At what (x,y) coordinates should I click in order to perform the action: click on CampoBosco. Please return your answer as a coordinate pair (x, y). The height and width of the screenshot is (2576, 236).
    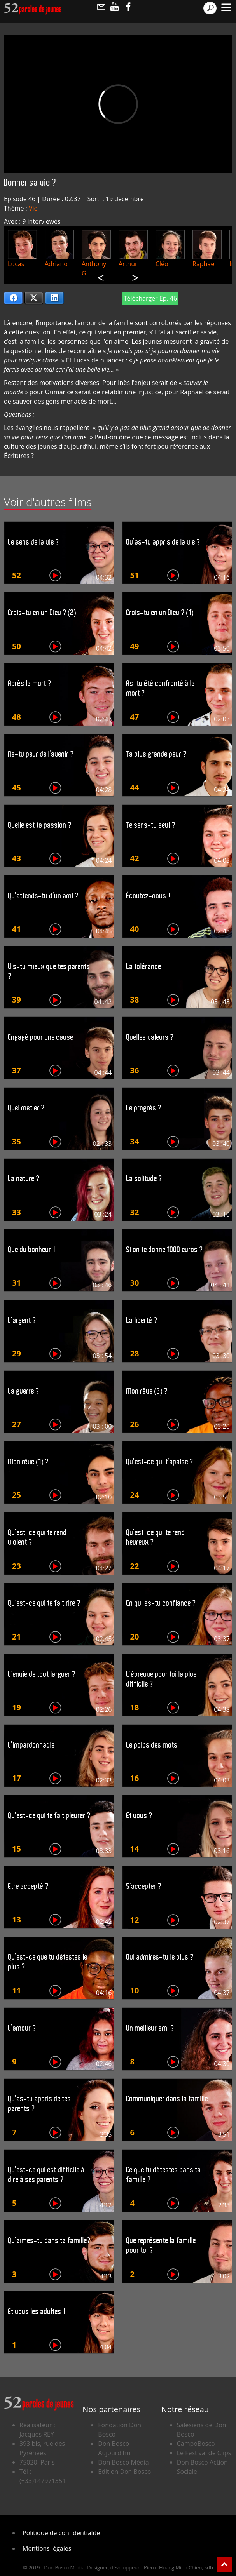
    Looking at the image, I should click on (196, 2443).